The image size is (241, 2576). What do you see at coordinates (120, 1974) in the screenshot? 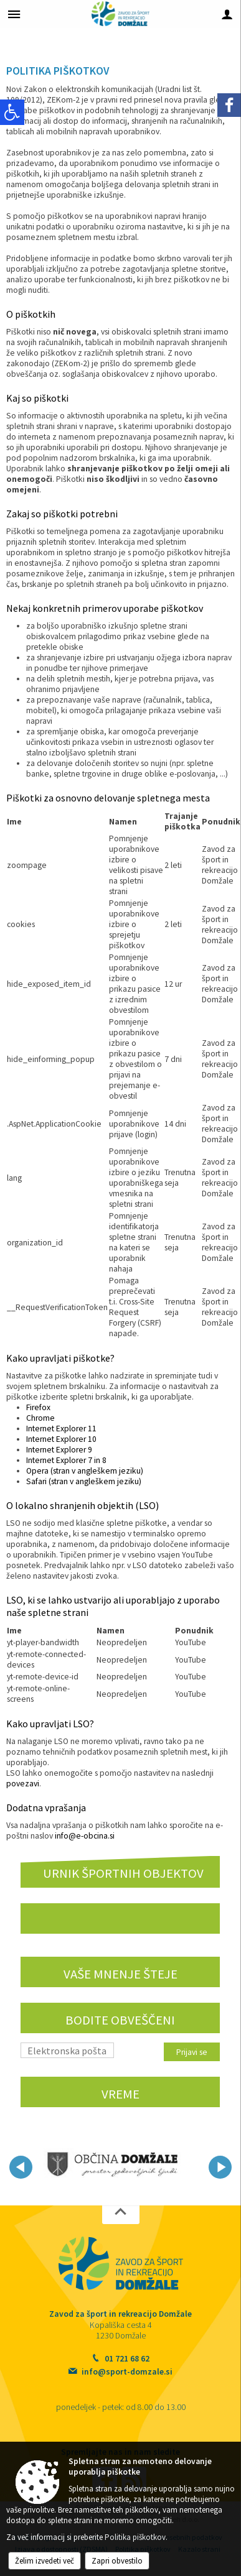
I see `VAŠE MNENJE ŠTEJE` at bounding box center [120, 1974].